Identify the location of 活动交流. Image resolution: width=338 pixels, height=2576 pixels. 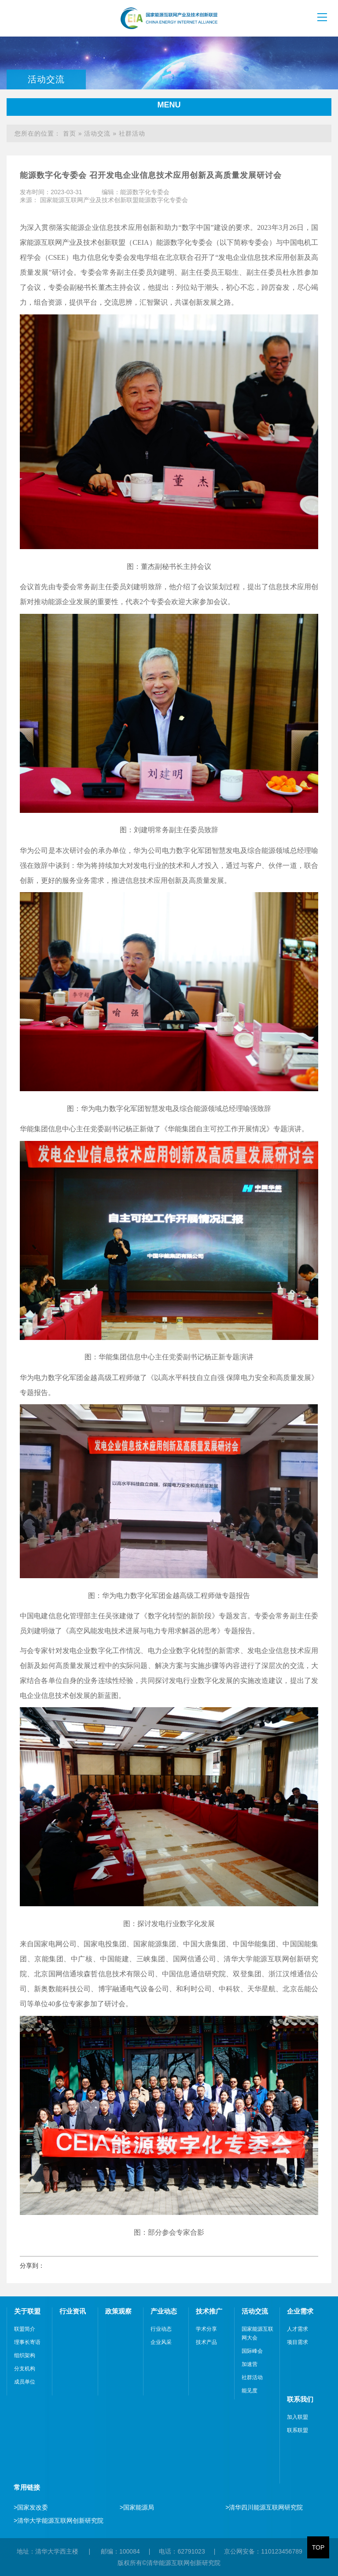
(97, 133).